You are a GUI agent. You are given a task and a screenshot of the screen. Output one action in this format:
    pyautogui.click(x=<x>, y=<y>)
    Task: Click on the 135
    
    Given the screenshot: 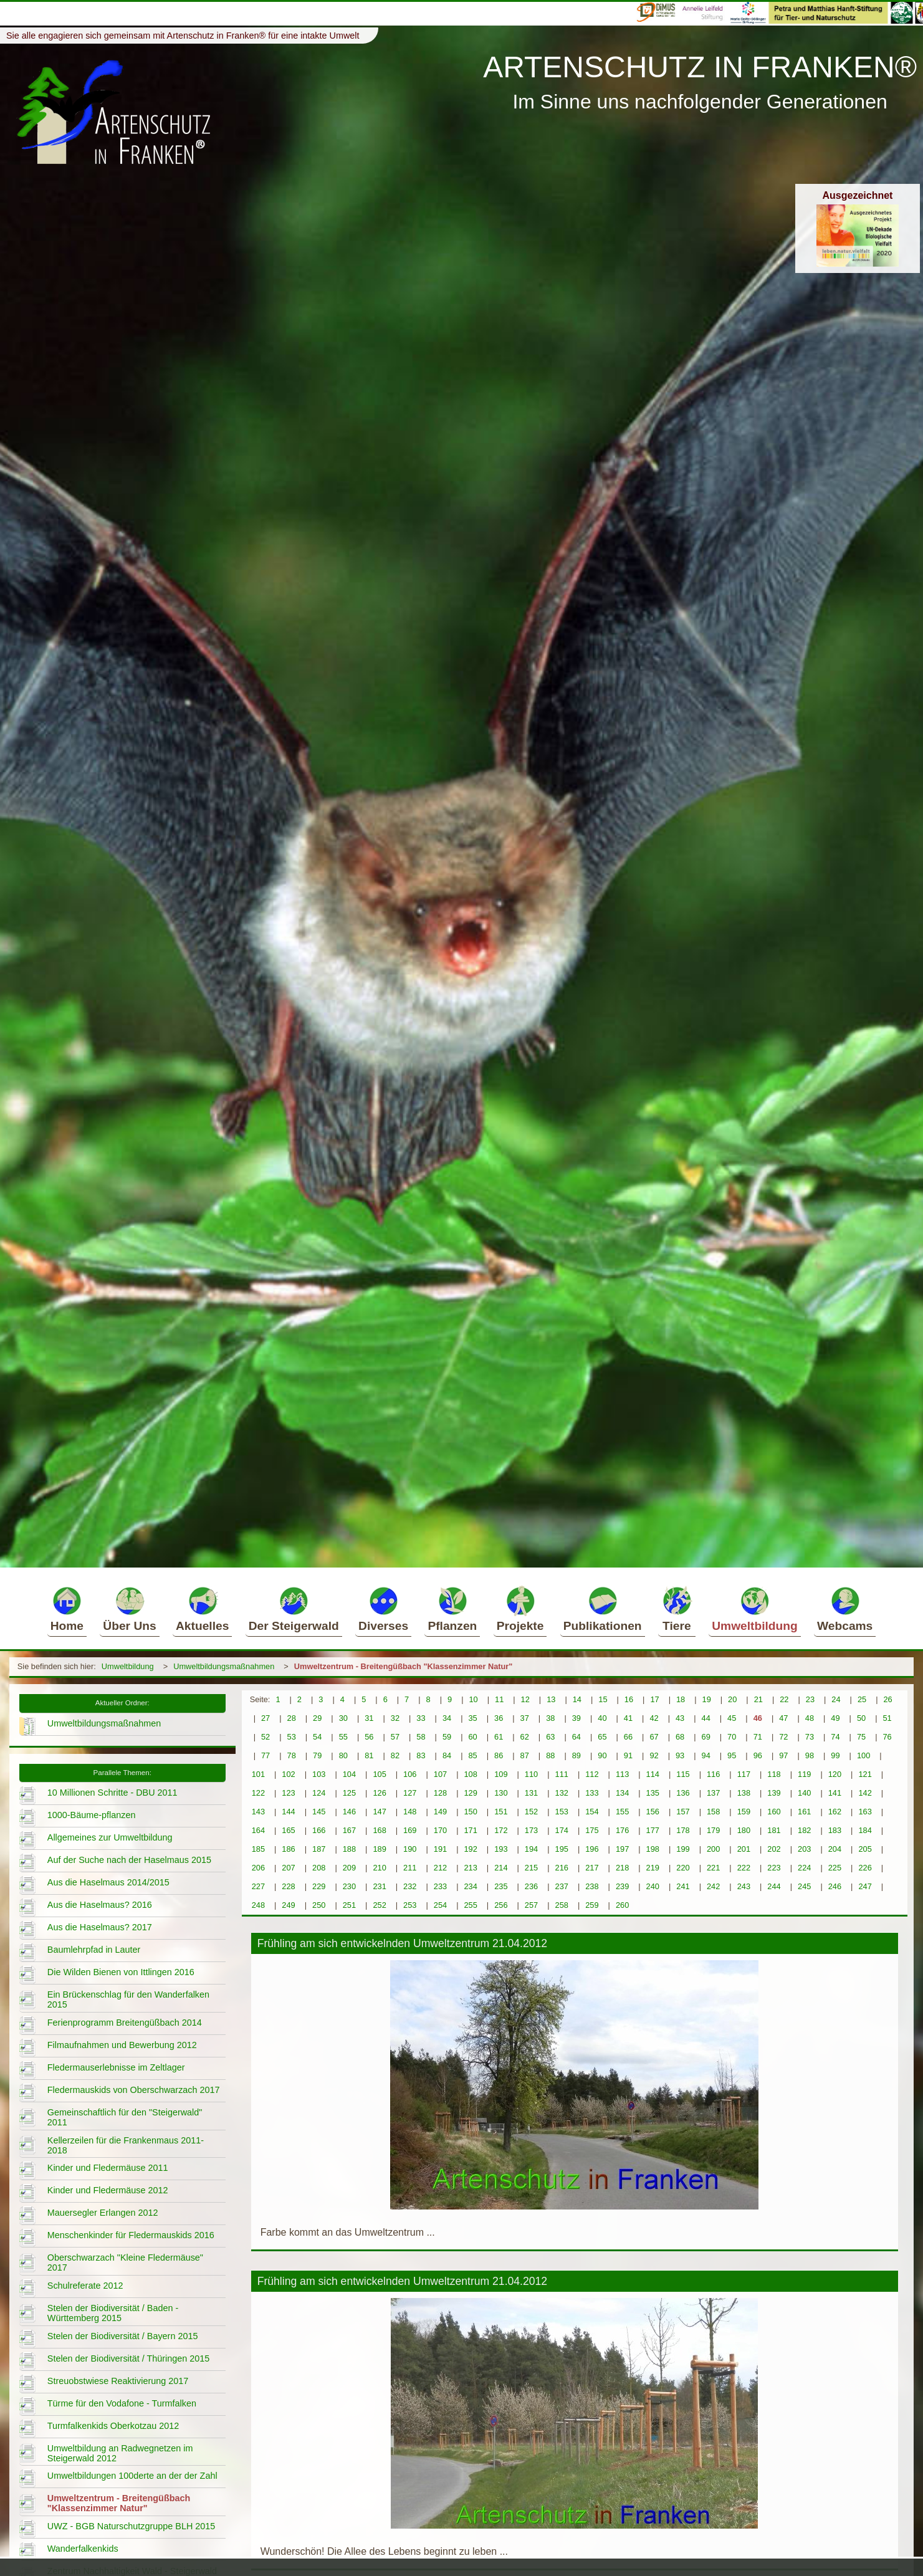 What is the action you would take?
    pyautogui.click(x=652, y=1793)
    